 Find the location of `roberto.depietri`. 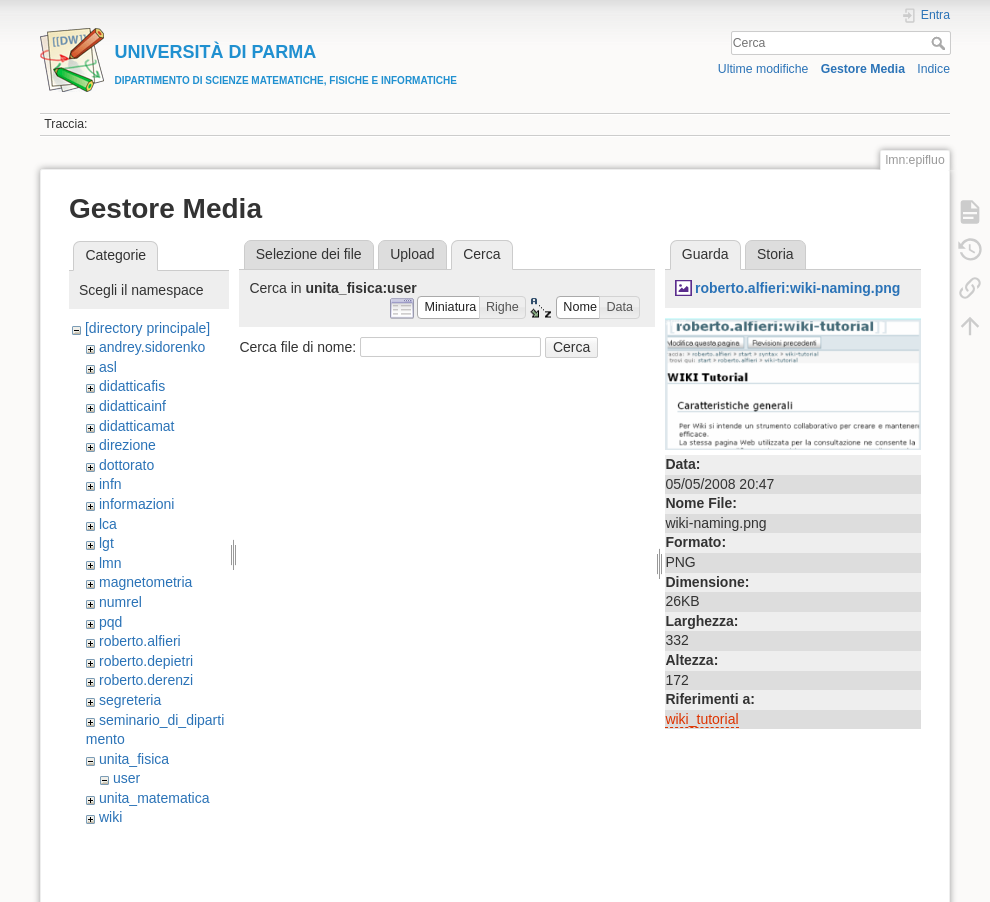

roberto.depietri is located at coordinates (146, 661).